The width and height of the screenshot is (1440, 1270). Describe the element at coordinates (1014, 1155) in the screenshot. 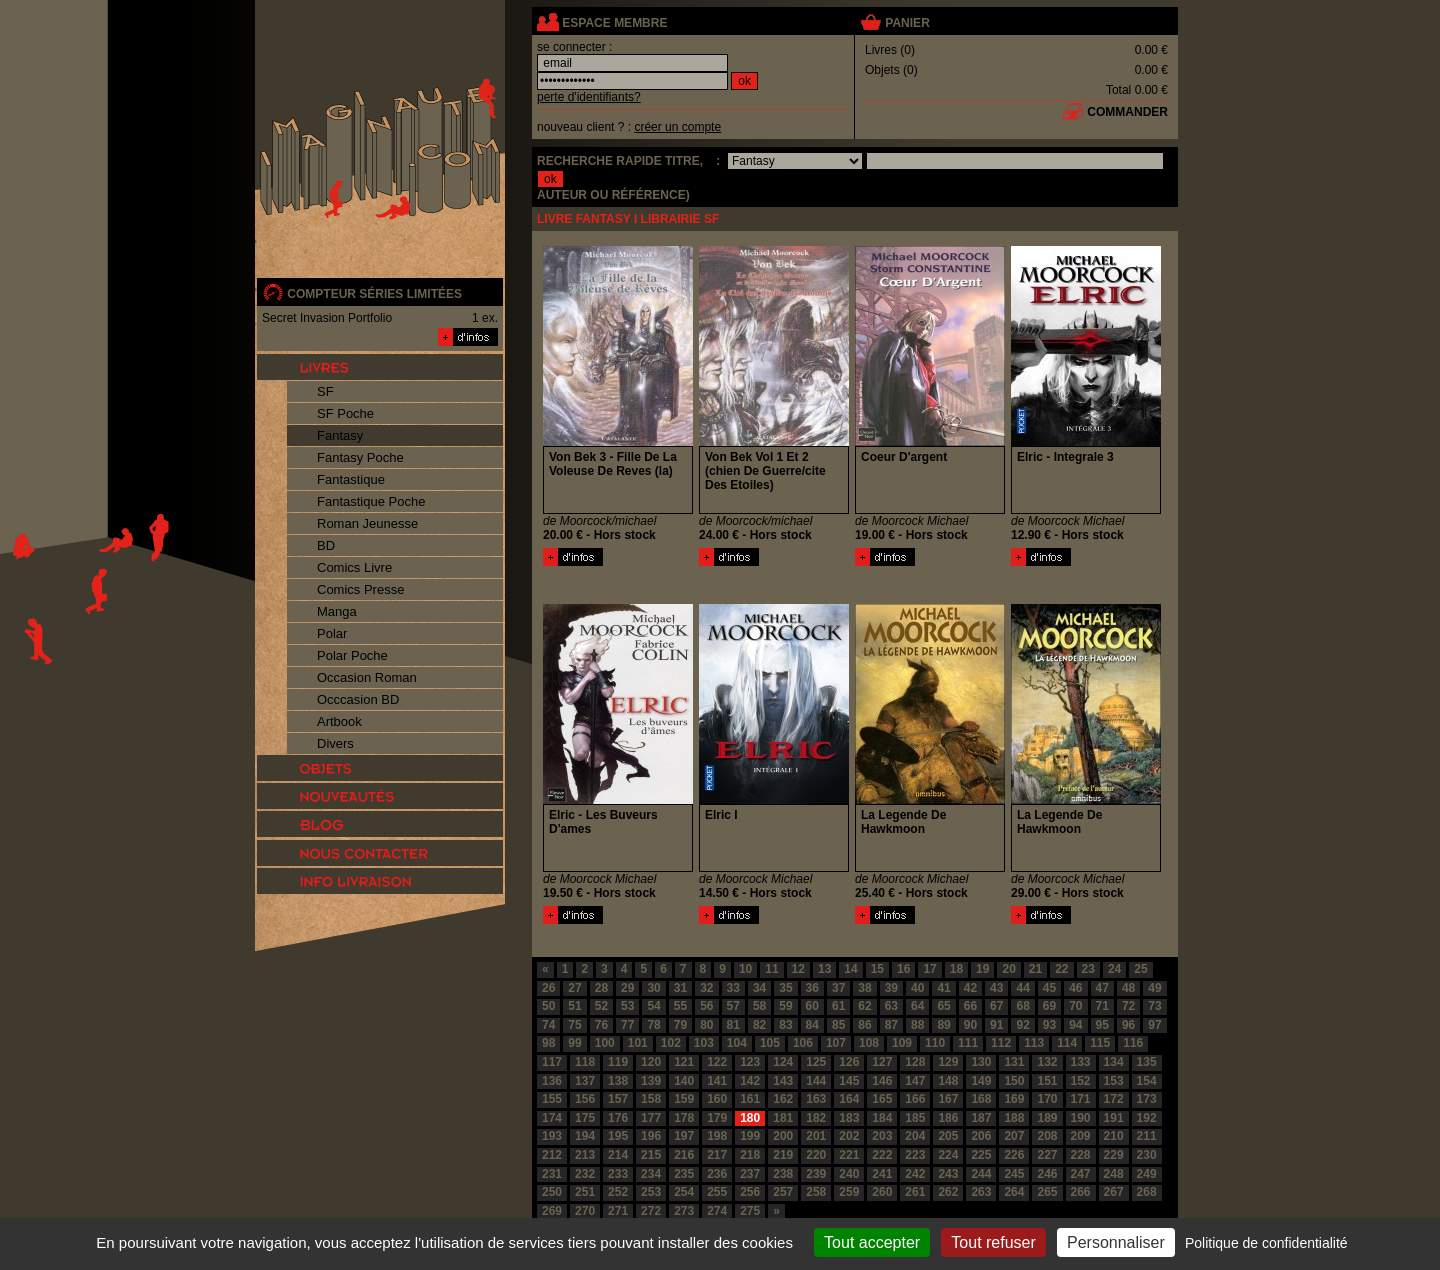

I see `226` at that location.